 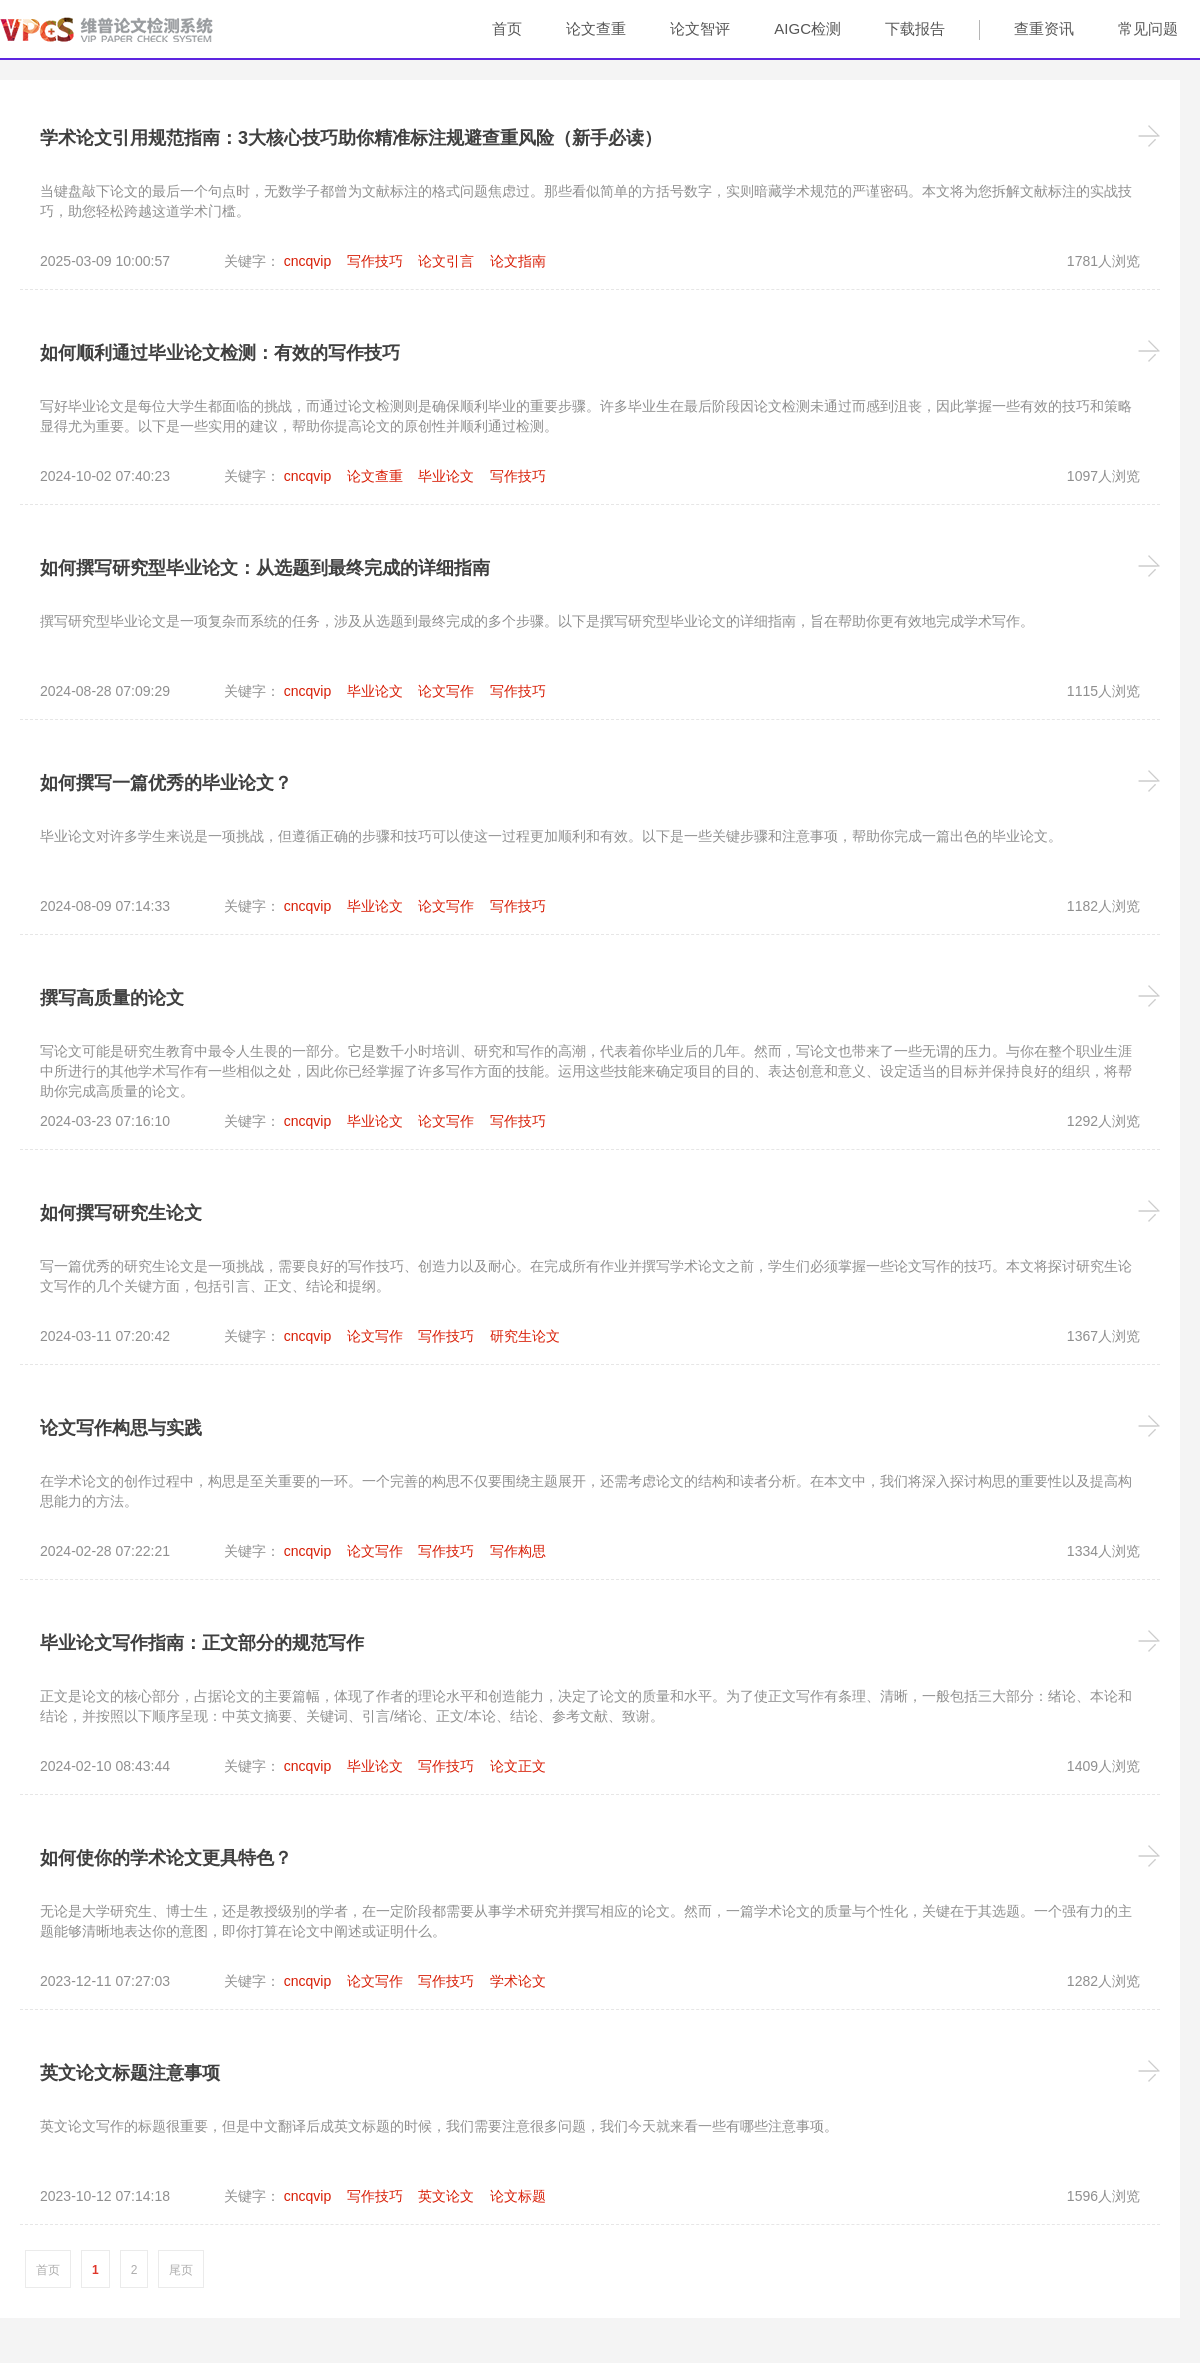 What do you see at coordinates (375, 261) in the screenshot?
I see `写作技巧` at bounding box center [375, 261].